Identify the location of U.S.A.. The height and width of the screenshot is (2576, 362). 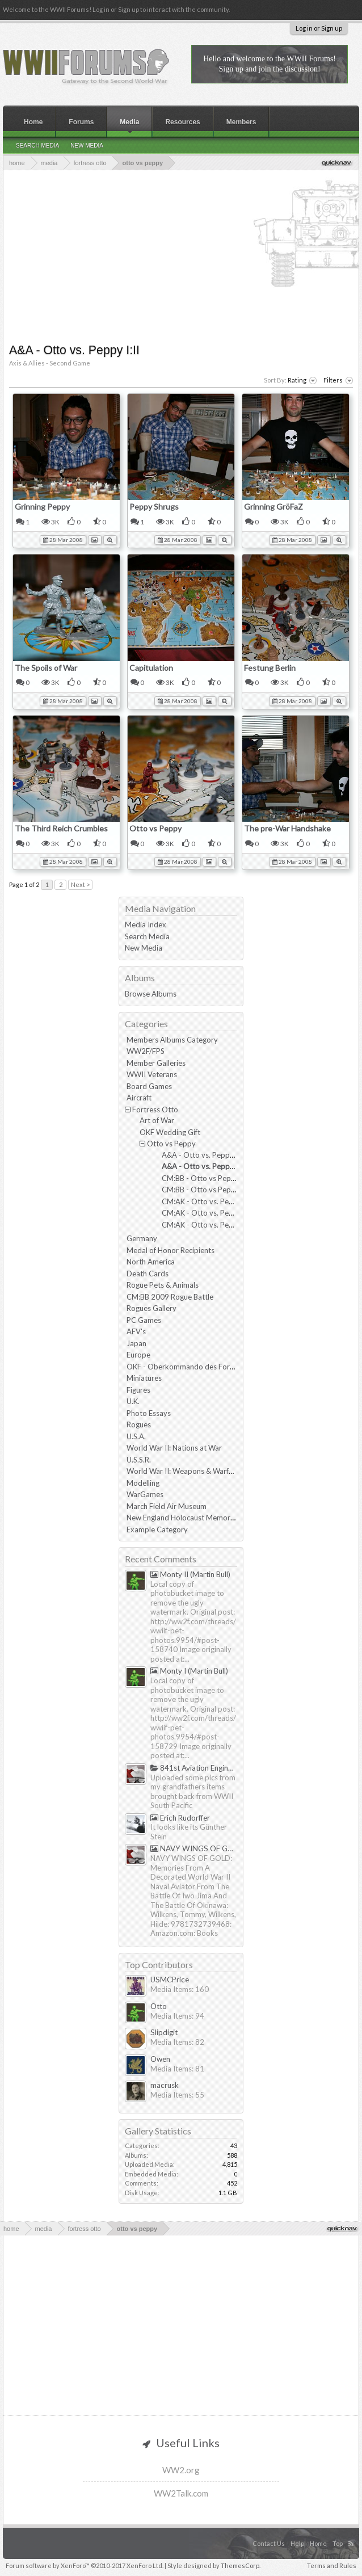
(136, 1436).